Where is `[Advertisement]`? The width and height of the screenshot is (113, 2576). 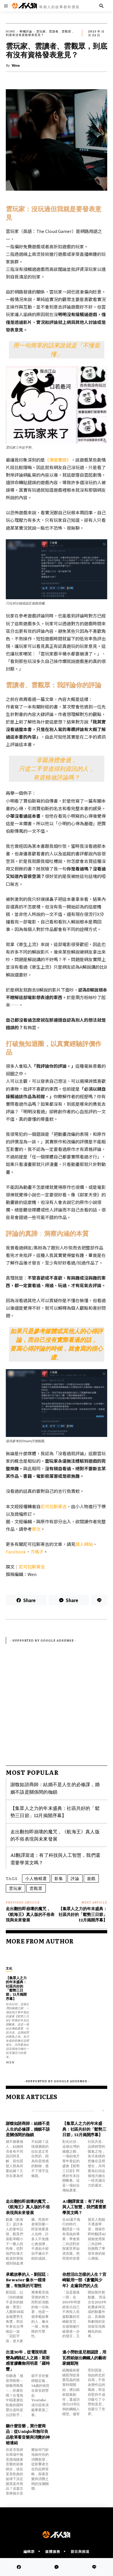 [Advertisement] is located at coordinates (56, 1700).